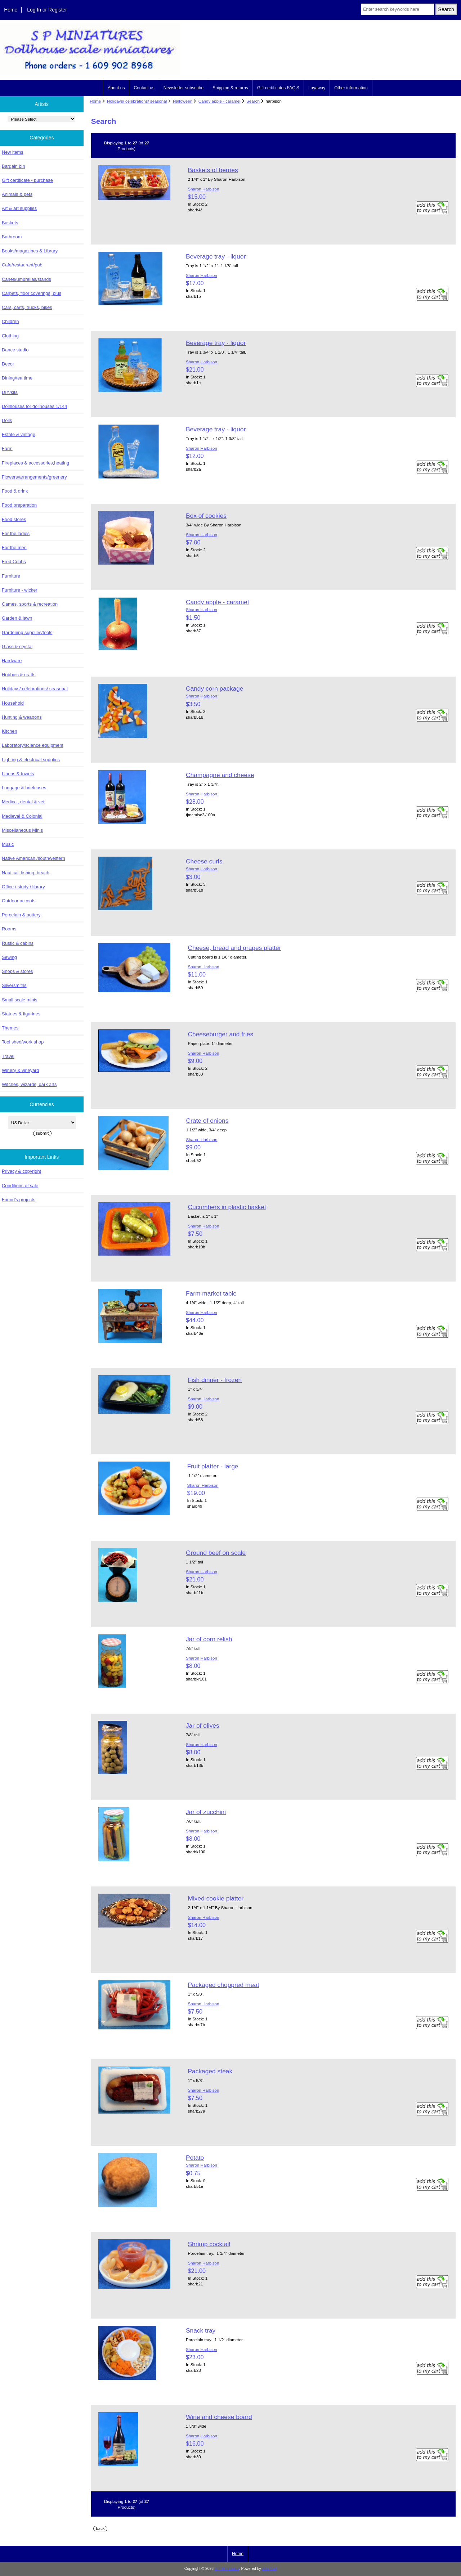  What do you see at coordinates (200, 2330) in the screenshot?
I see `Snack tray` at bounding box center [200, 2330].